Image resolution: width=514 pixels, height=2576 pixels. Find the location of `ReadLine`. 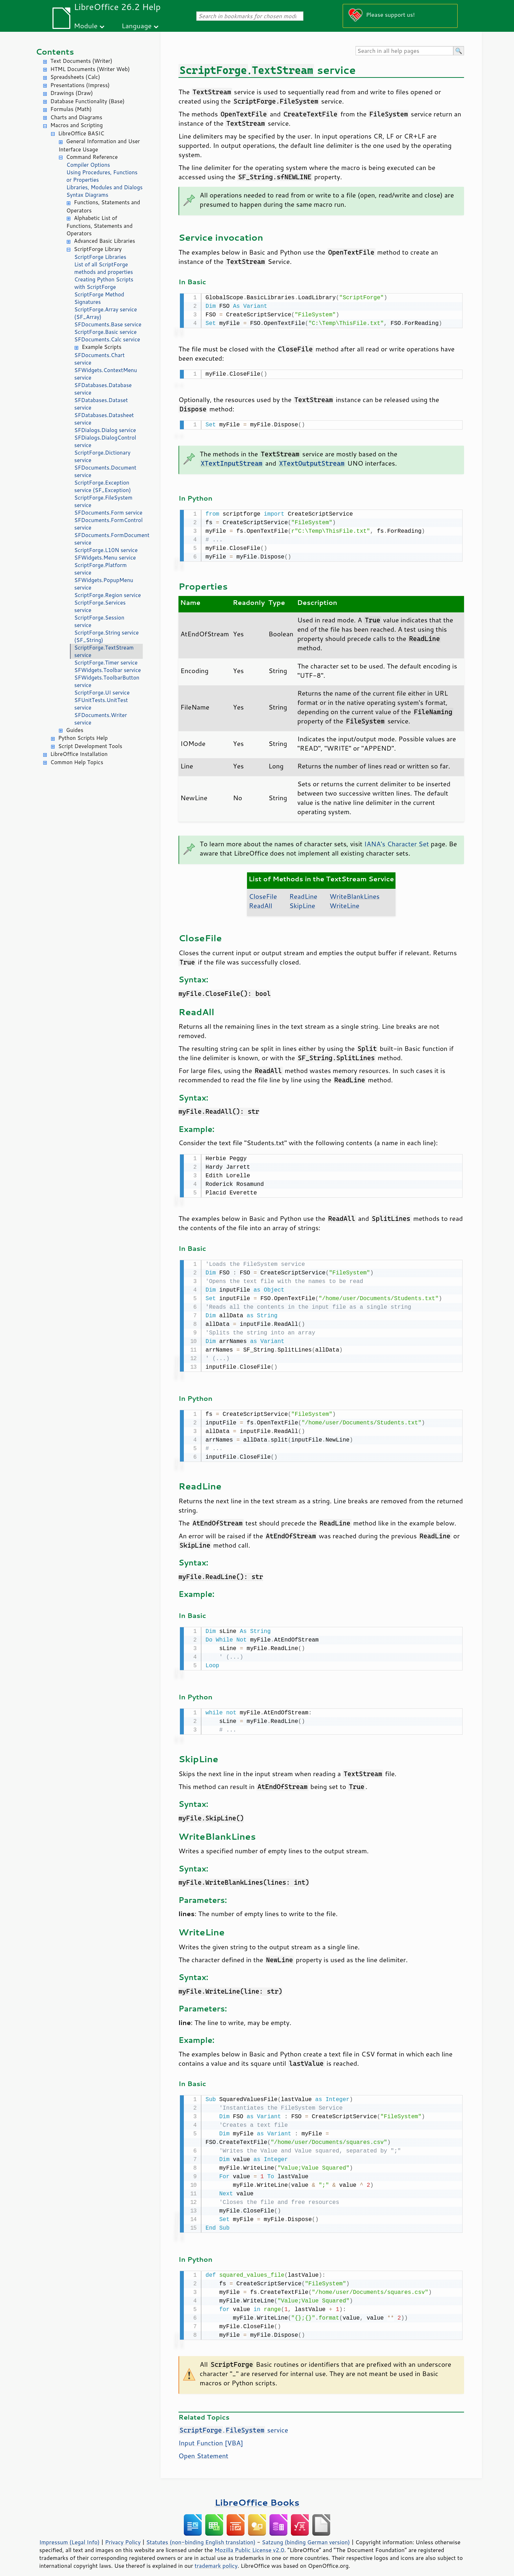

ReadLine is located at coordinates (303, 893).